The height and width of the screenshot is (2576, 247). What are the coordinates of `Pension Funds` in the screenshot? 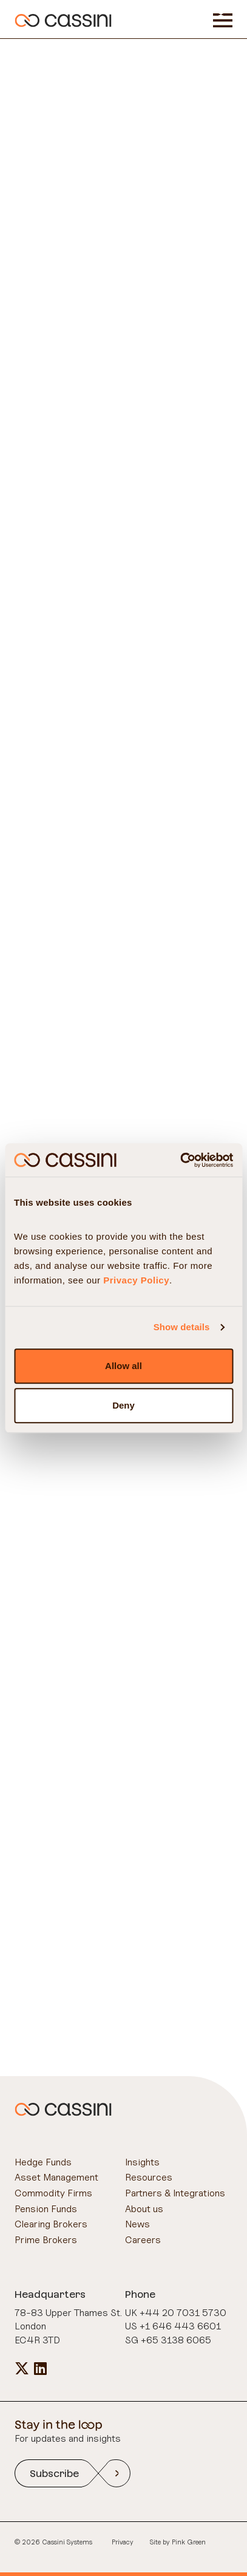 It's located at (46, 2208).